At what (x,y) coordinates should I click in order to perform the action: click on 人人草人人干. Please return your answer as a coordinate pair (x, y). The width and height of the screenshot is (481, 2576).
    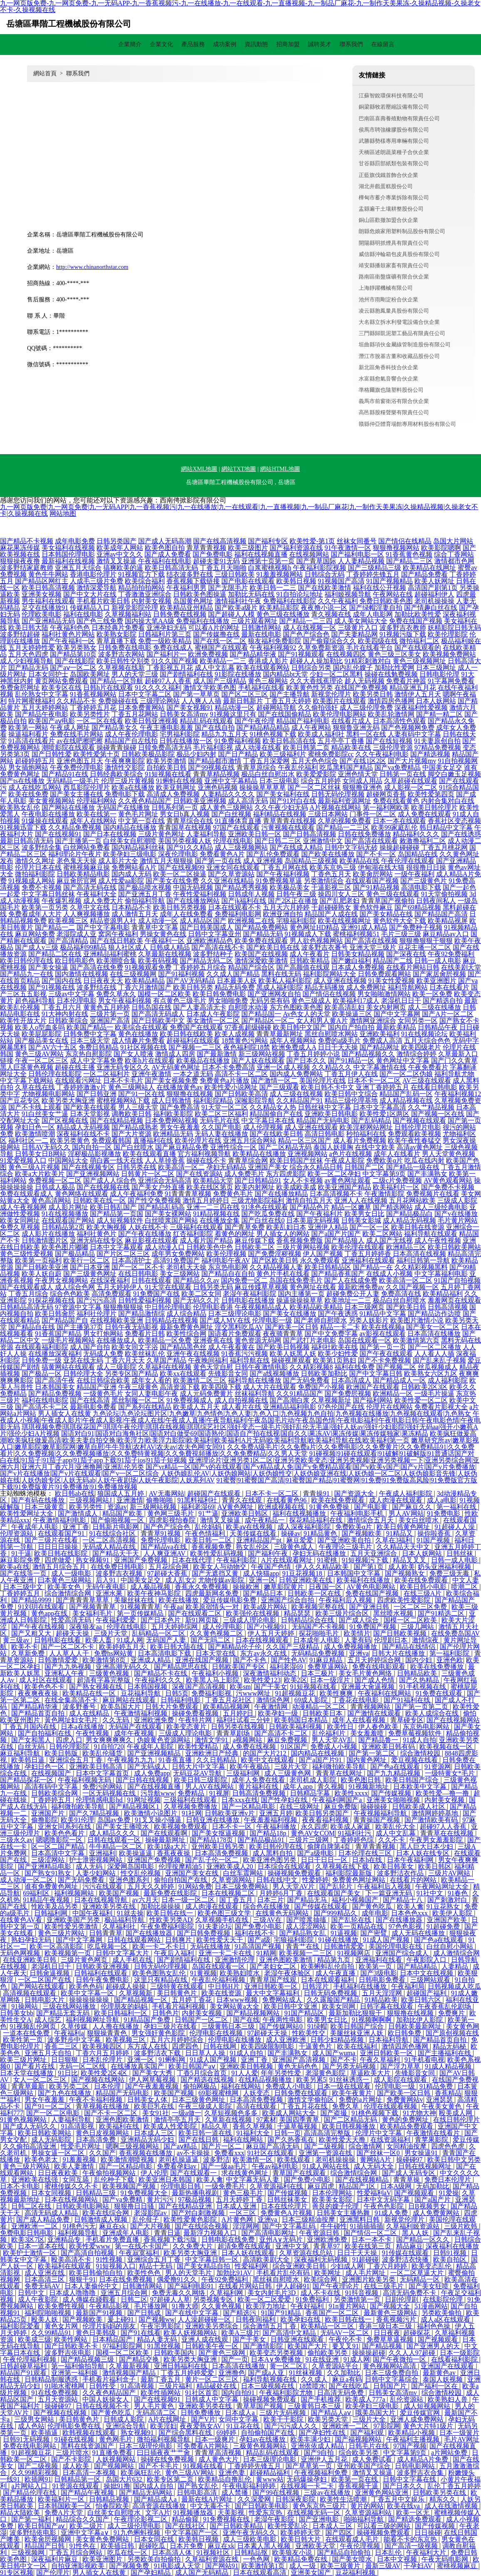
    Looking at the image, I should click on (70, 1653).